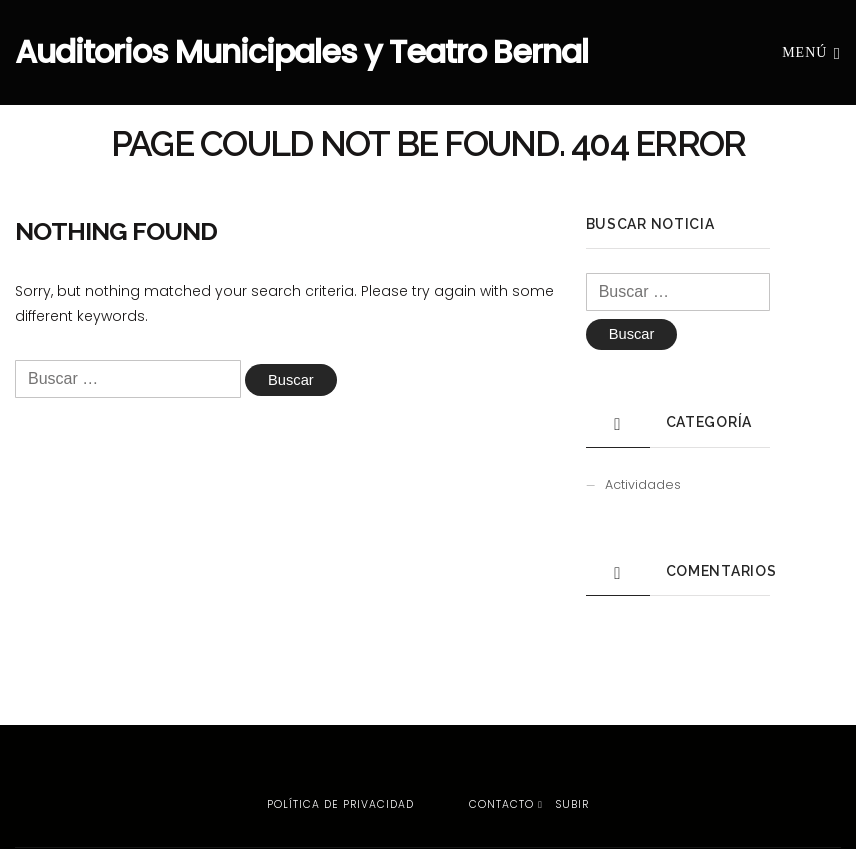 The height and width of the screenshot is (849, 856). What do you see at coordinates (643, 485) in the screenshot?
I see `Actividades` at bounding box center [643, 485].